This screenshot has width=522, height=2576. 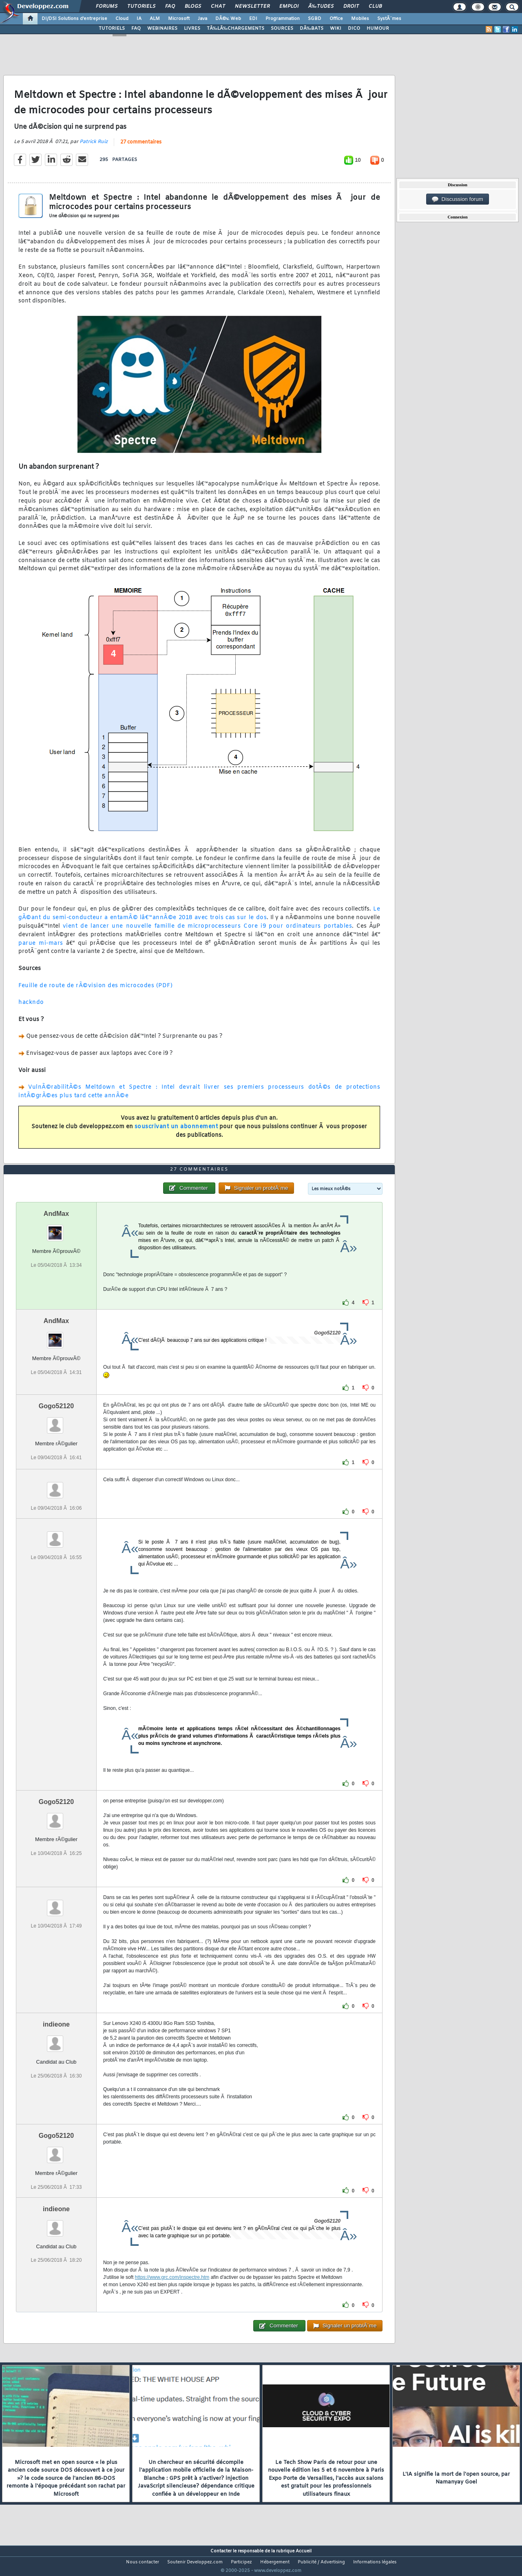 I want to click on hackndo, so click(x=31, y=1008).